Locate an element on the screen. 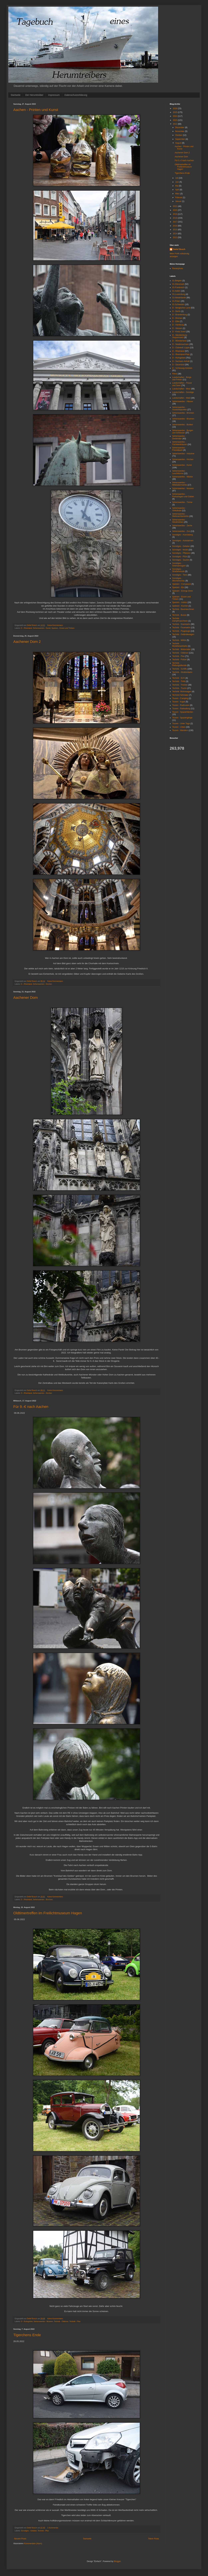 This screenshot has height=2576, width=208. Sehenswertes - Brücken is located at coordinates (183, 413).